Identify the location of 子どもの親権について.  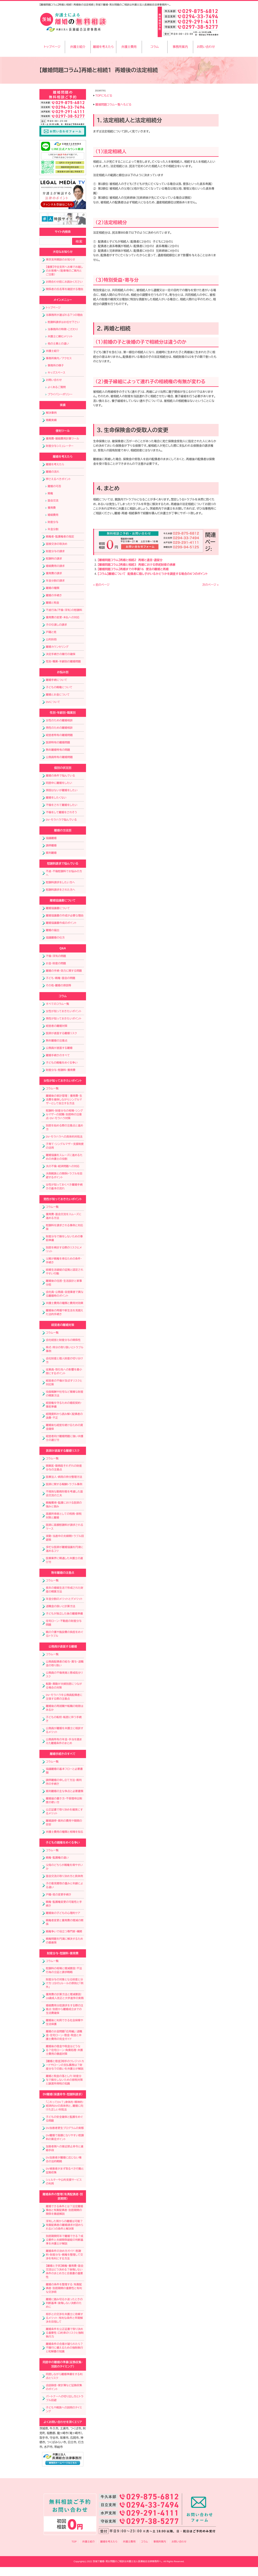
(59, 687).